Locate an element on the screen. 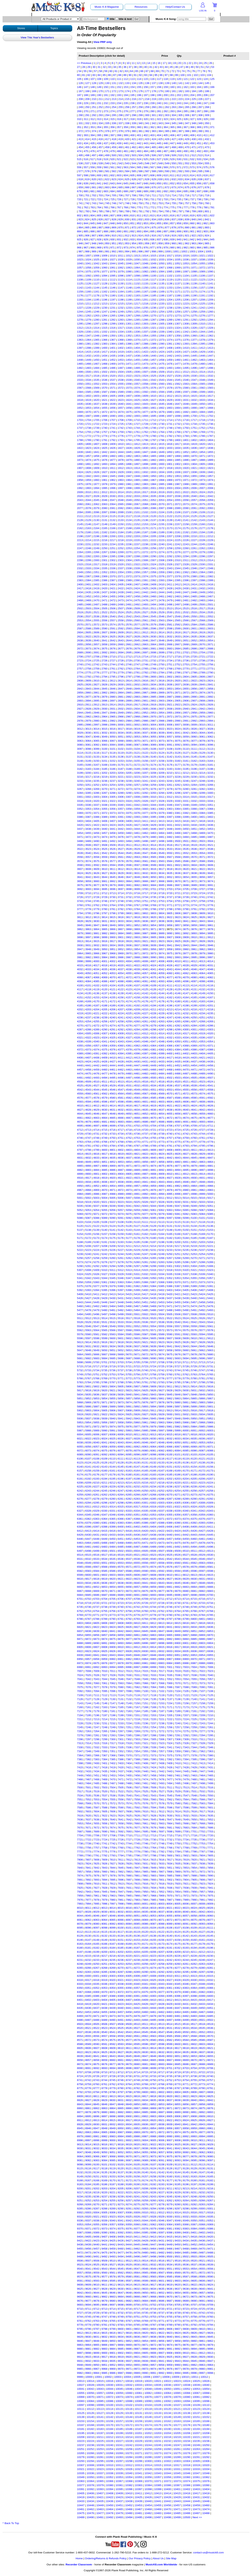 This screenshot has height=2576, width=252. 3666 is located at coordinates (145, 881).